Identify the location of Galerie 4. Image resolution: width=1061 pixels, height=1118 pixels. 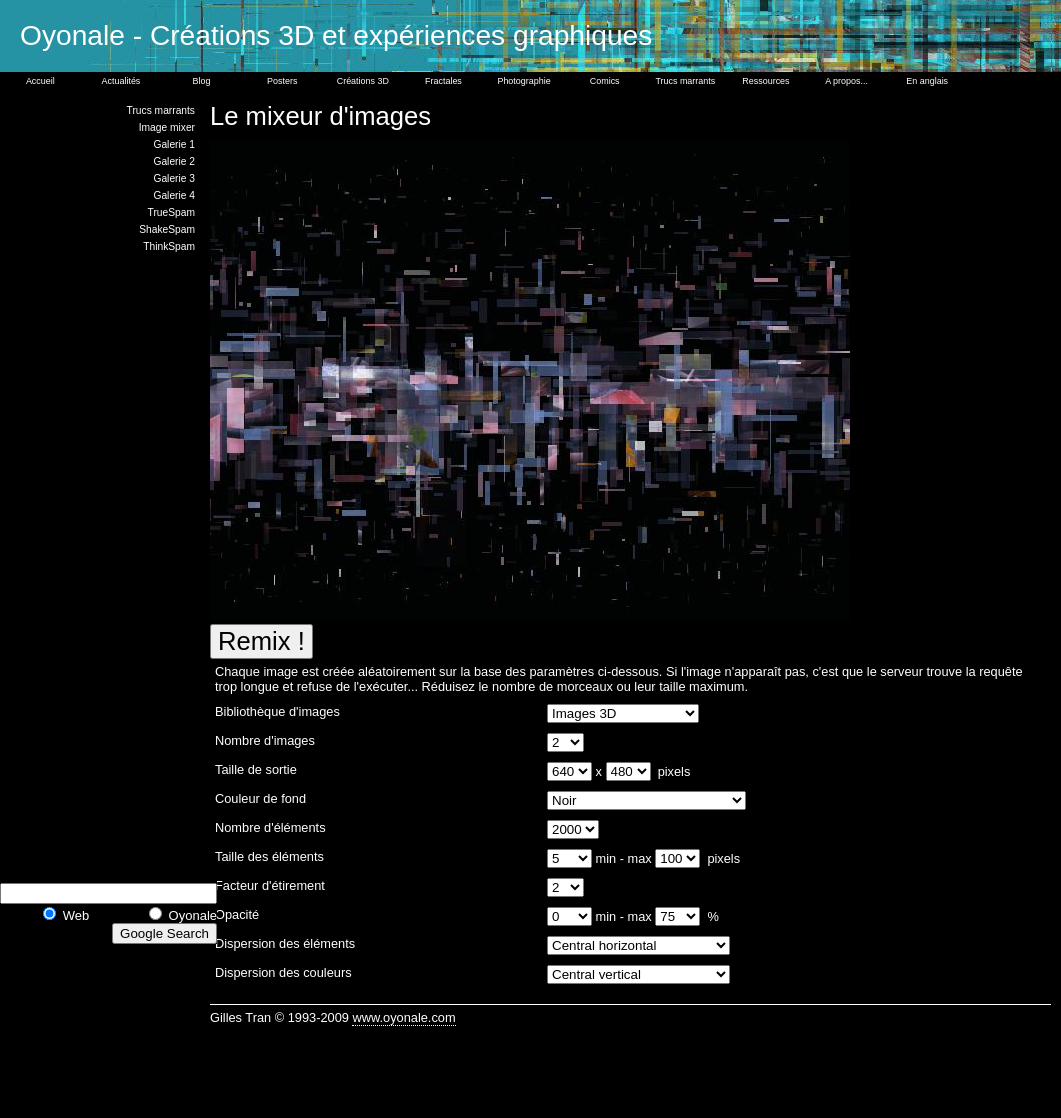
(174, 195).